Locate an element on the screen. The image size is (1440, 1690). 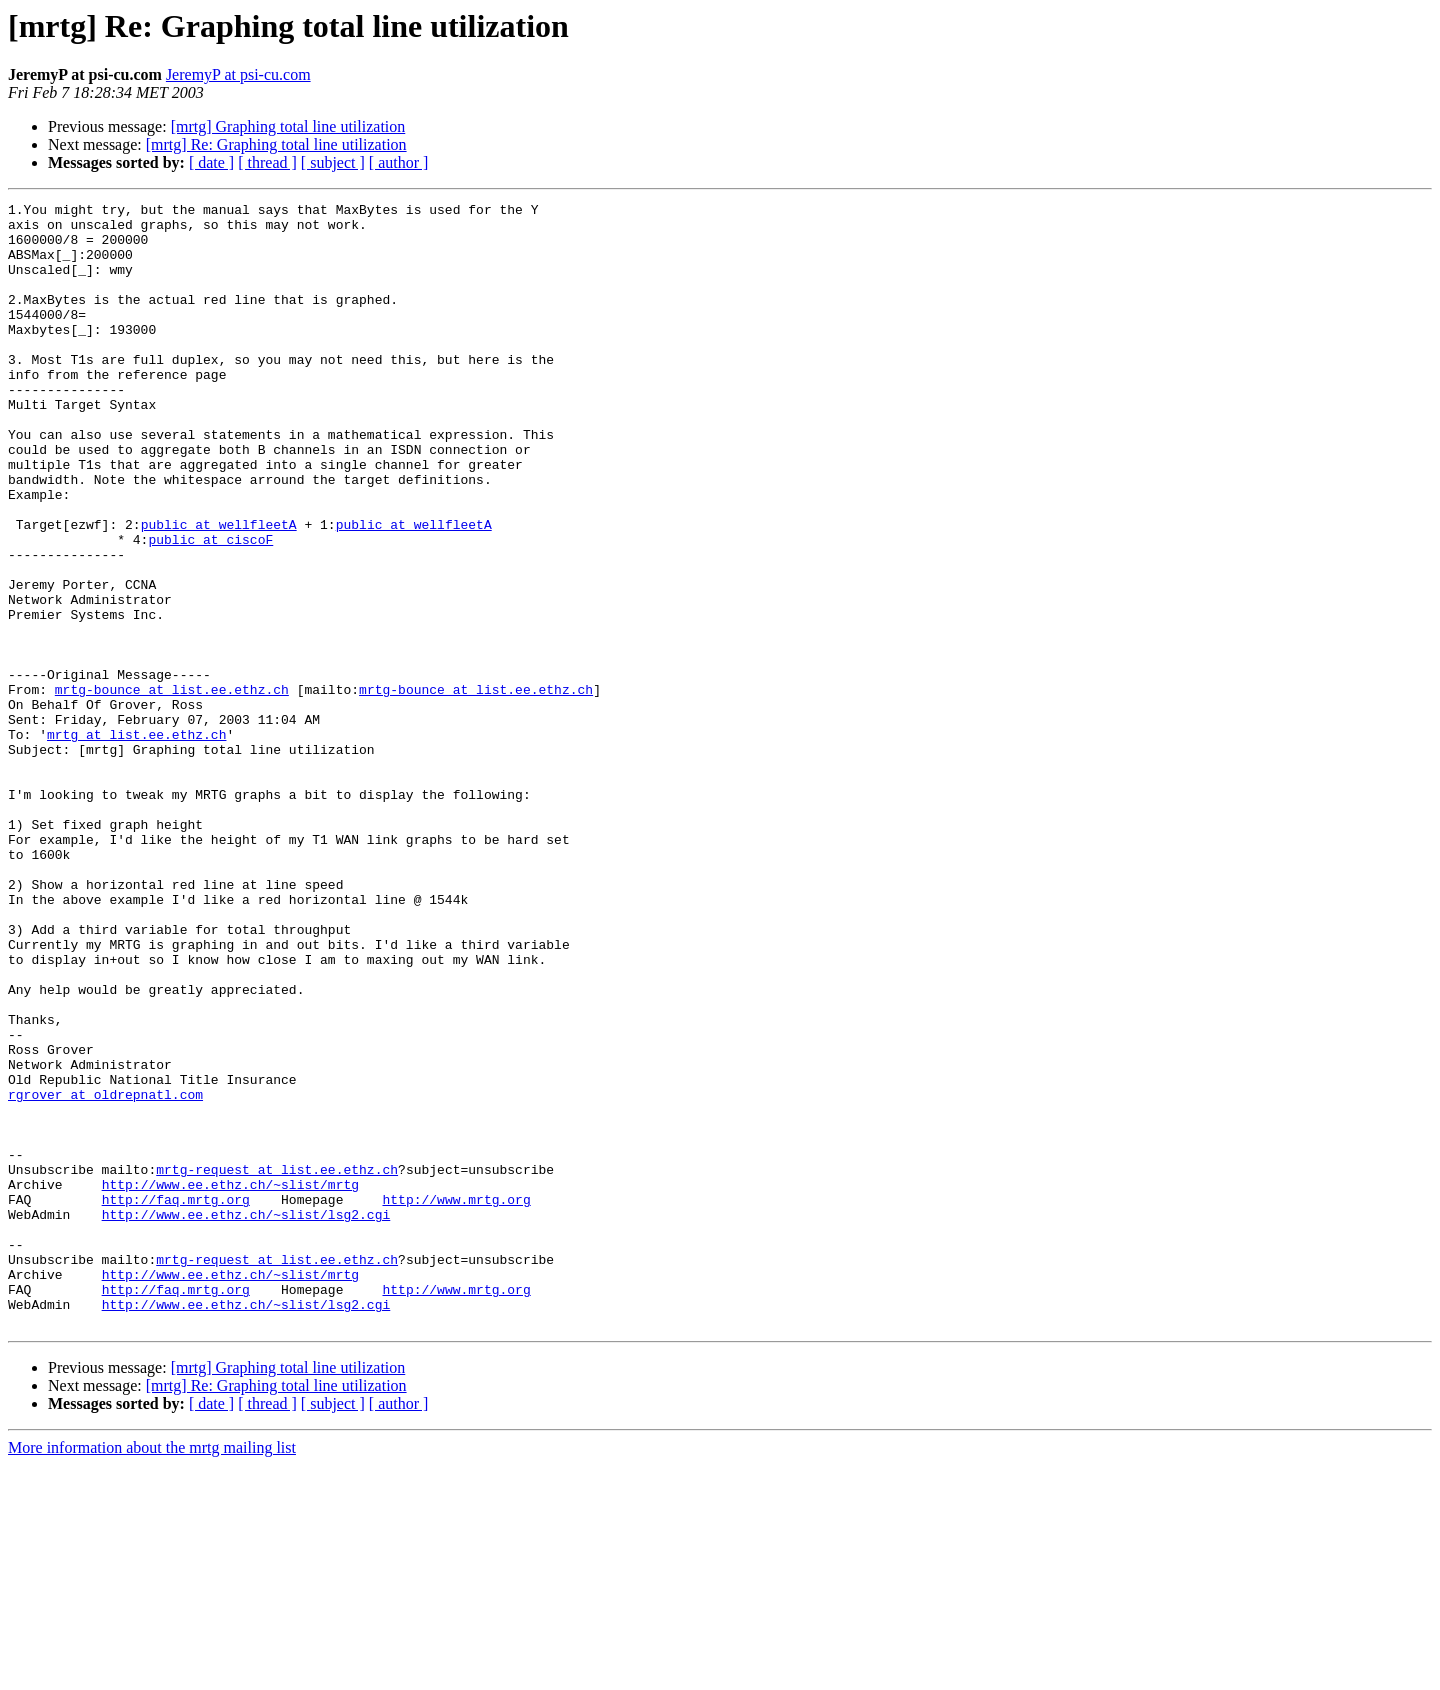
public at ciscoF is located at coordinates (210, 608).